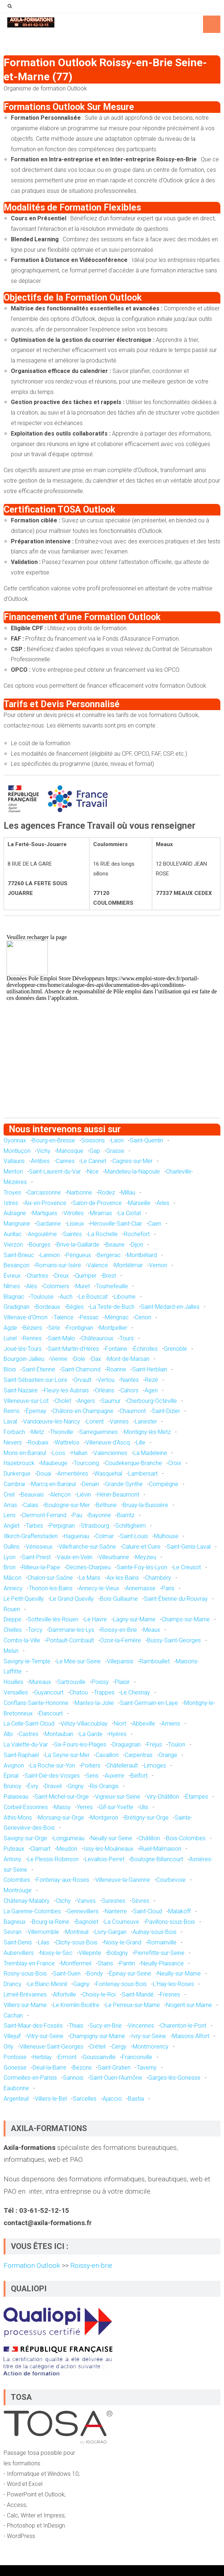 The width and height of the screenshot is (224, 2576). What do you see at coordinates (76, 1963) in the screenshot?
I see `Montfermeil` at bounding box center [76, 1963].